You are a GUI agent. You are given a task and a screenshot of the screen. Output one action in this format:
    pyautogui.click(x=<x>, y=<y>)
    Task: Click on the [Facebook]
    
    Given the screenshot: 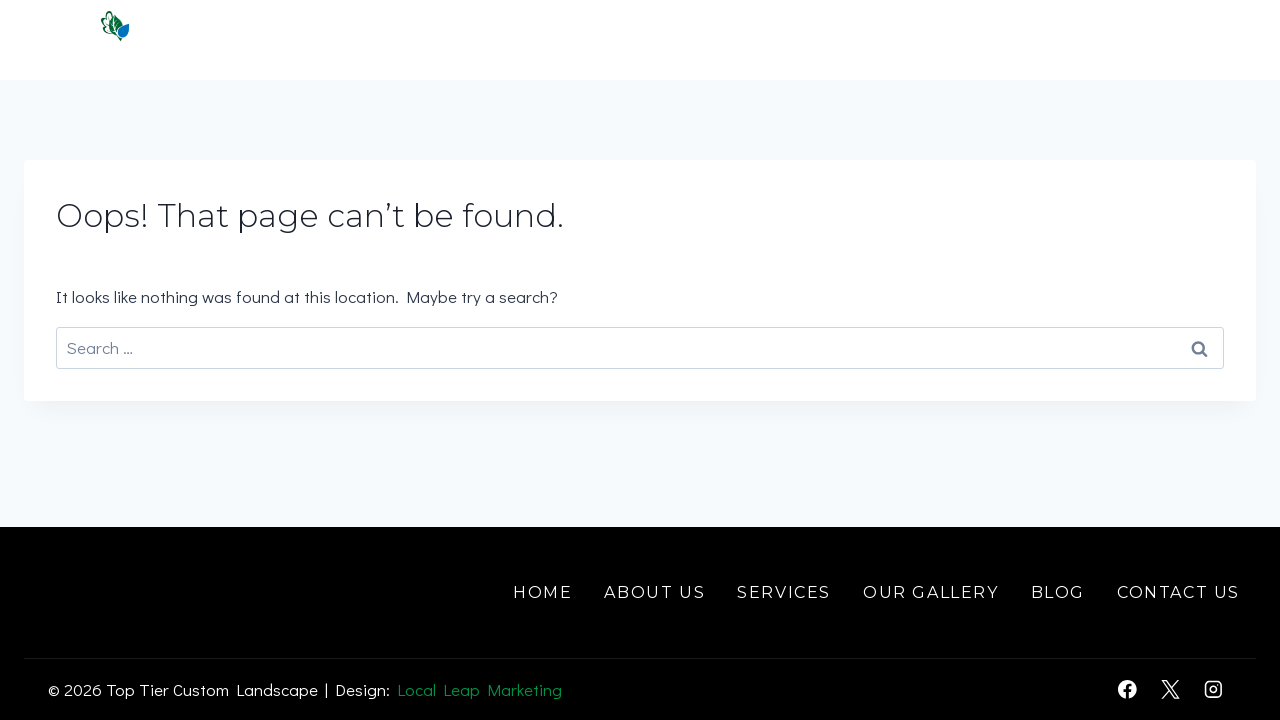 What is the action you would take?
    pyautogui.click(x=1127, y=689)
    